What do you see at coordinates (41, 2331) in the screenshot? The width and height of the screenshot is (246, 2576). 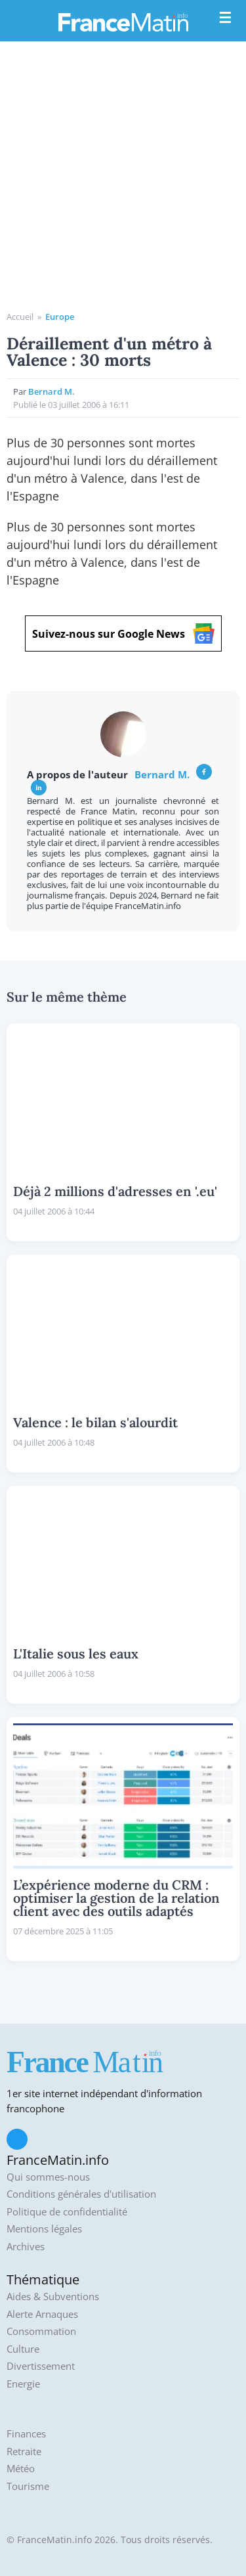 I see `Consommation` at bounding box center [41, 2331].